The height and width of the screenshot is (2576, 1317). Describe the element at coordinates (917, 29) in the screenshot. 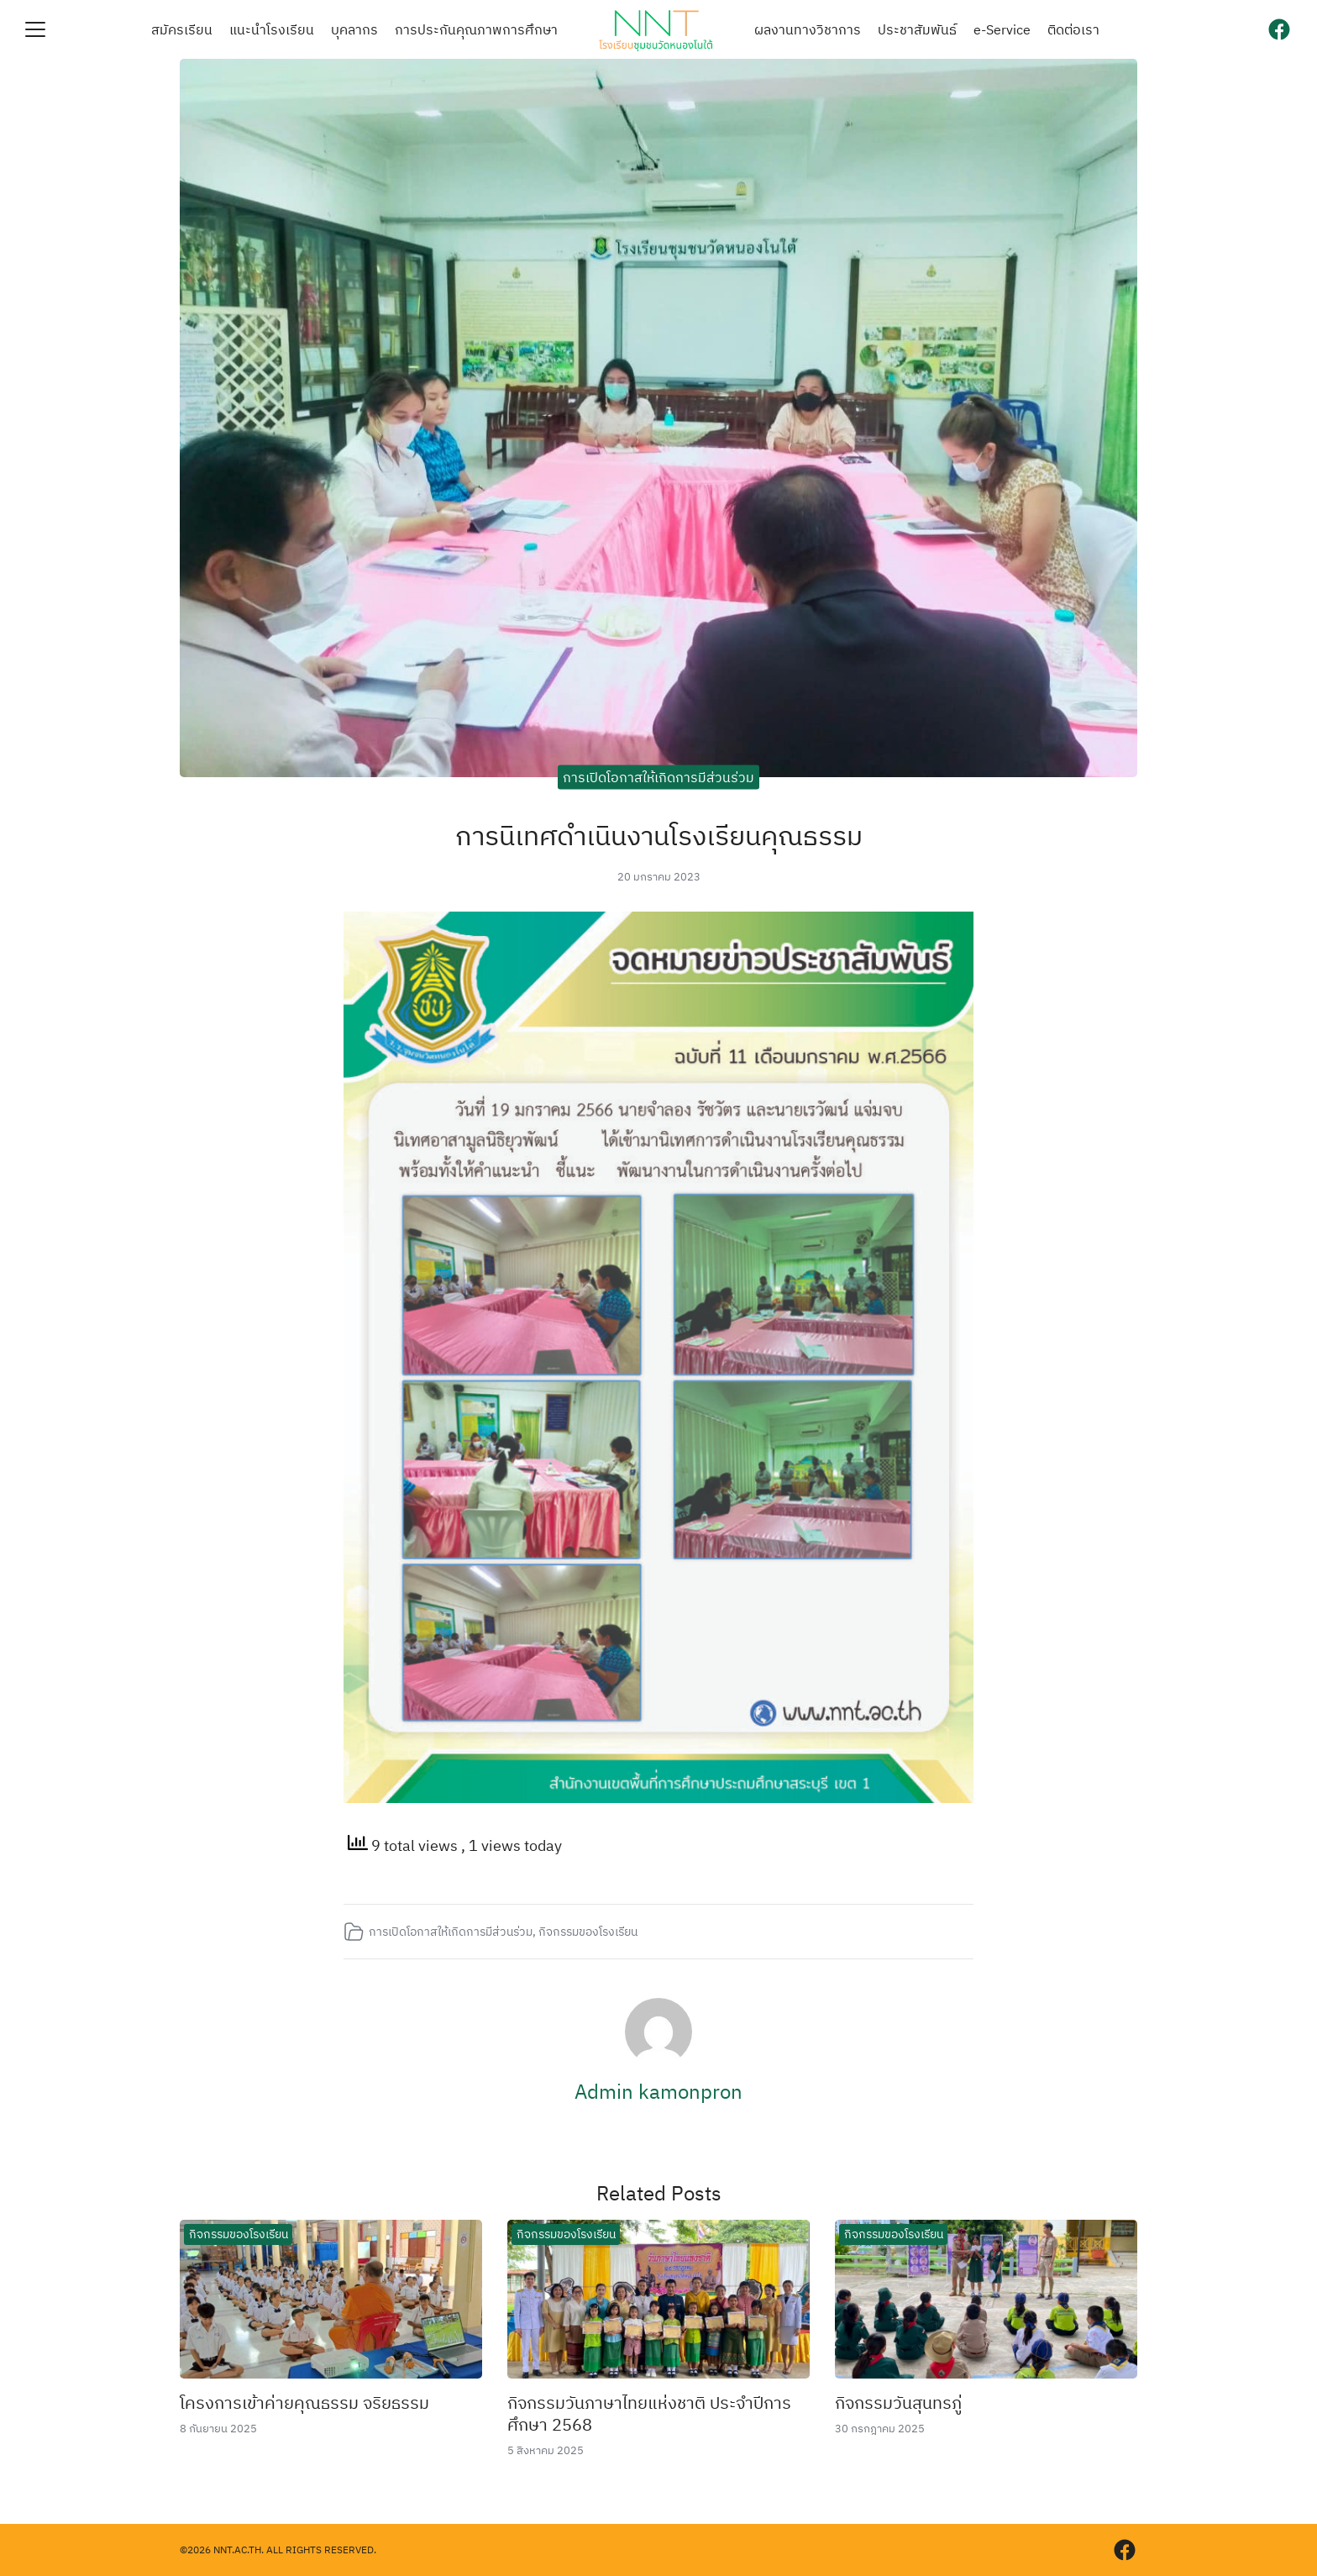

I see `ประชาสัมพันธ์` at that location.